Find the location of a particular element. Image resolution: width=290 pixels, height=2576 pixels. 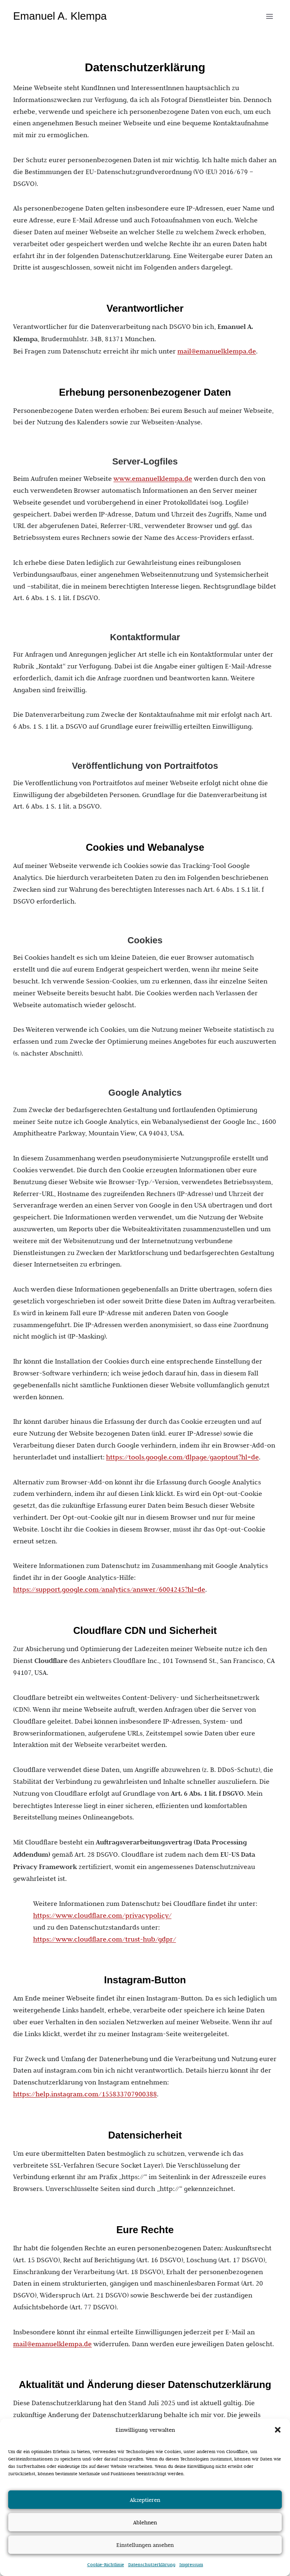

https://support.google.com/analytics/answer/6004245?hl=de is located at coordinates (109, 1589).